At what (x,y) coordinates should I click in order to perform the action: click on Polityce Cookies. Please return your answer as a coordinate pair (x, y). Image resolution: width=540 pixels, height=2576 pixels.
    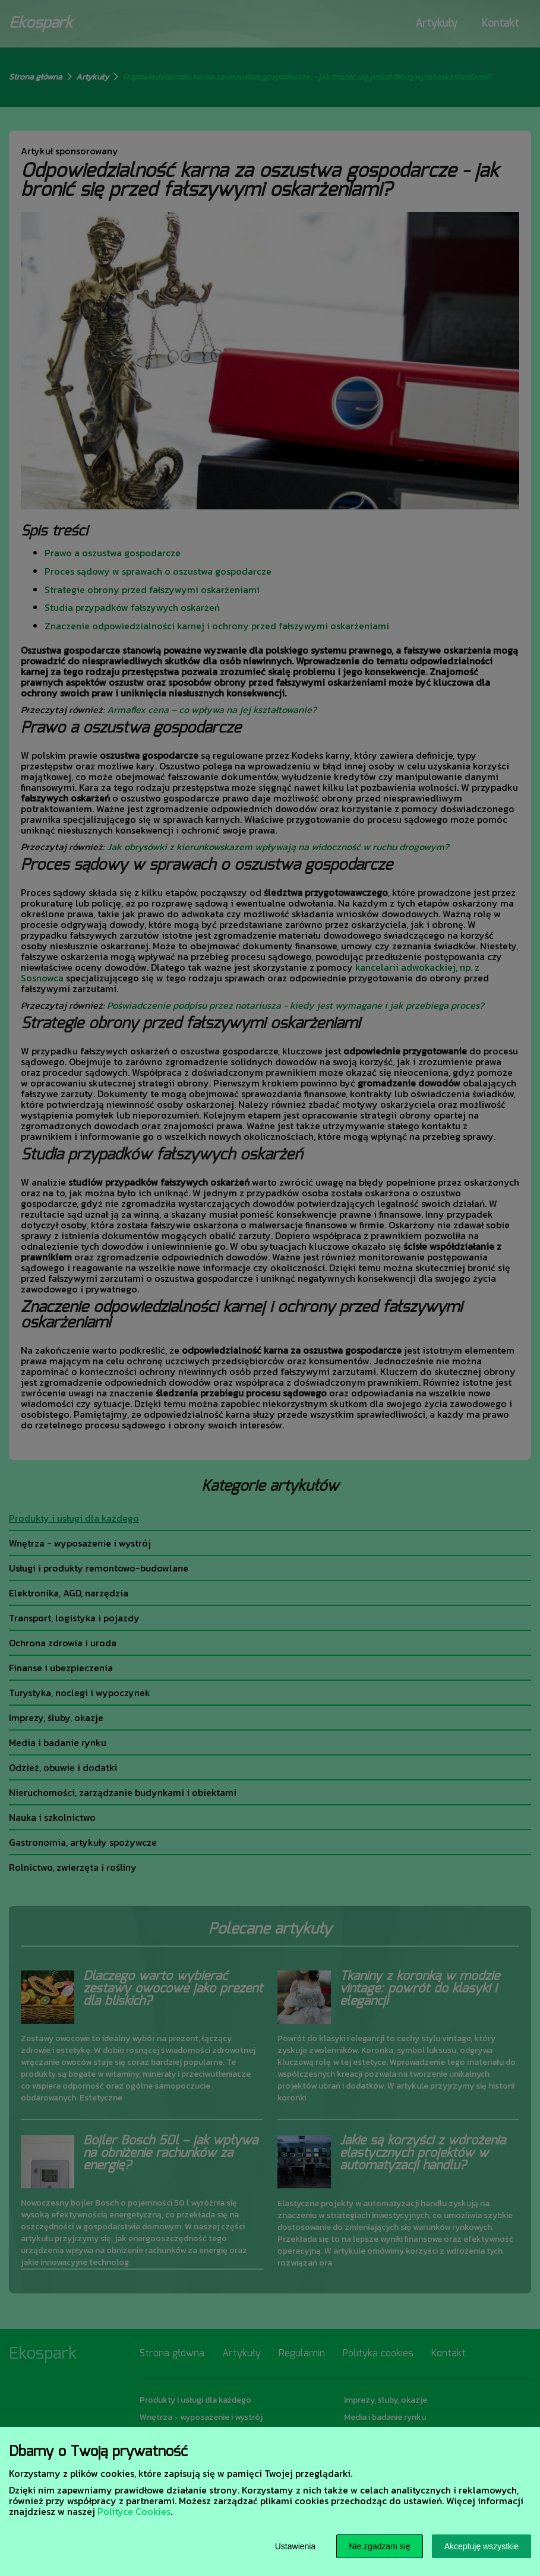
    Looking at the image, I should click on (133, 2511).